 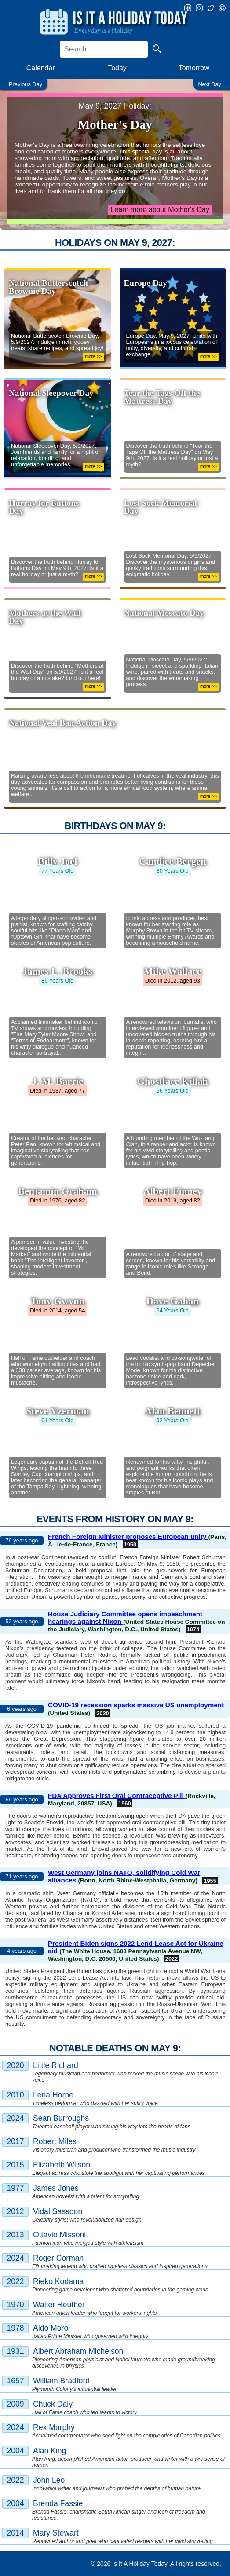 What do you see at coordinates (25, 84) in the screenshot?
I see `Previous Day` at bounding box center [25, 84].